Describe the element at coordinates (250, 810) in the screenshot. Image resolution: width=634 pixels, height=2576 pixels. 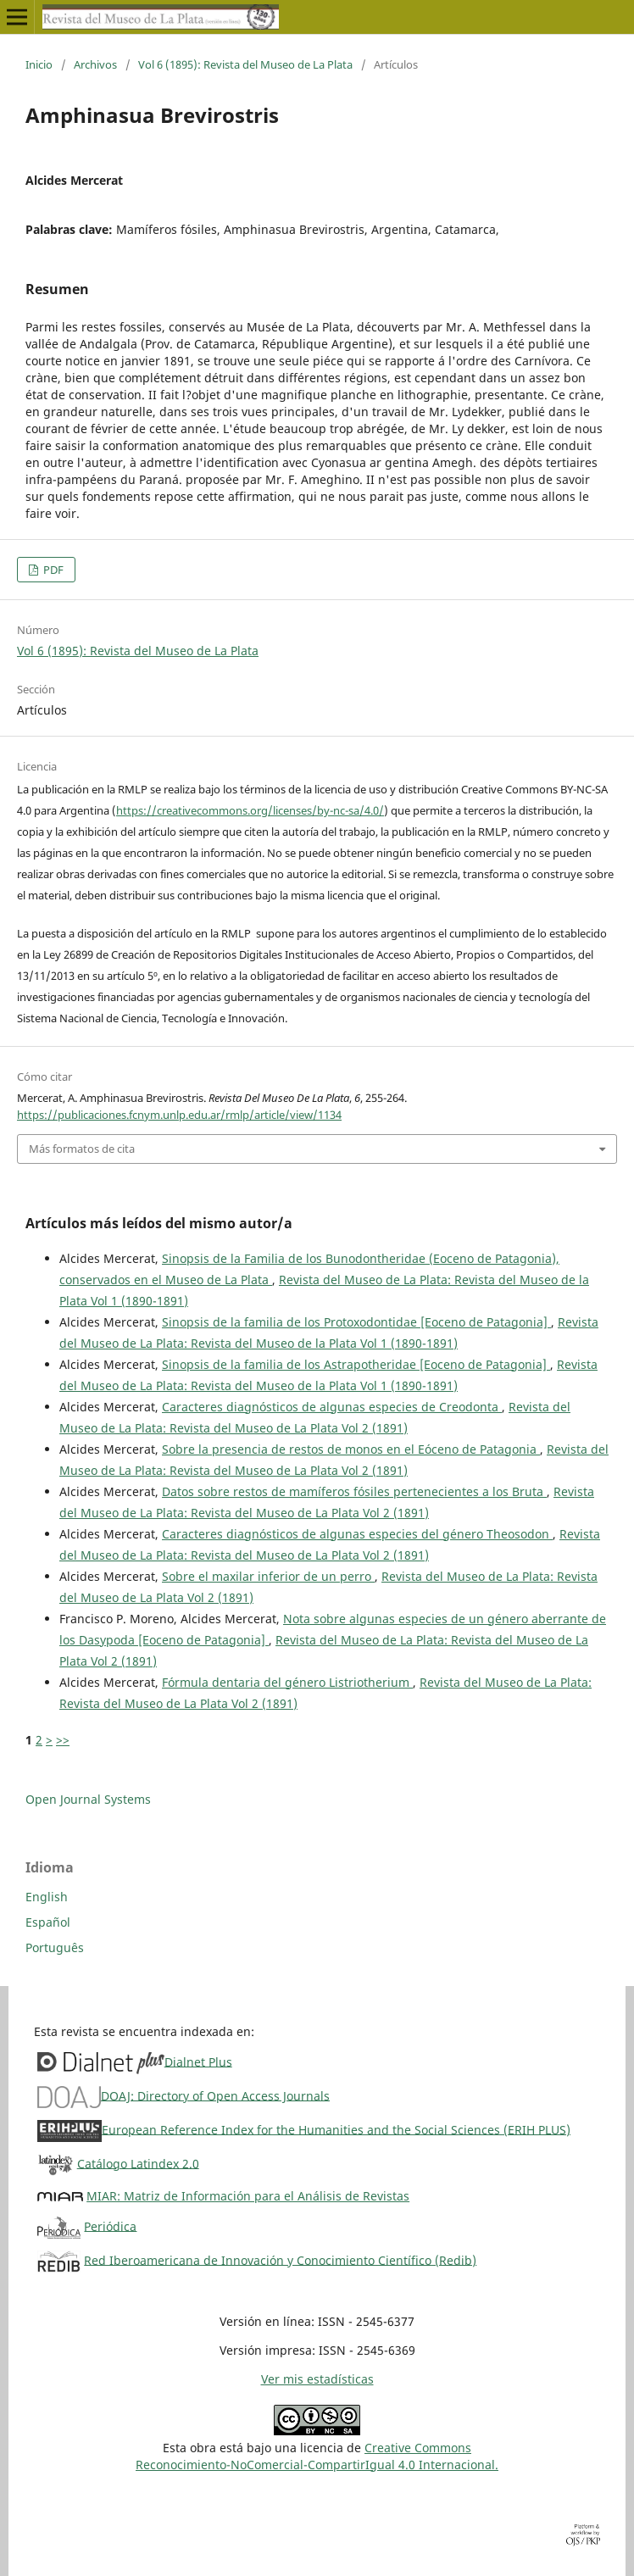
I see `https://creativecommons.org/licenses/by-nc-sa/4.0/` at that location.